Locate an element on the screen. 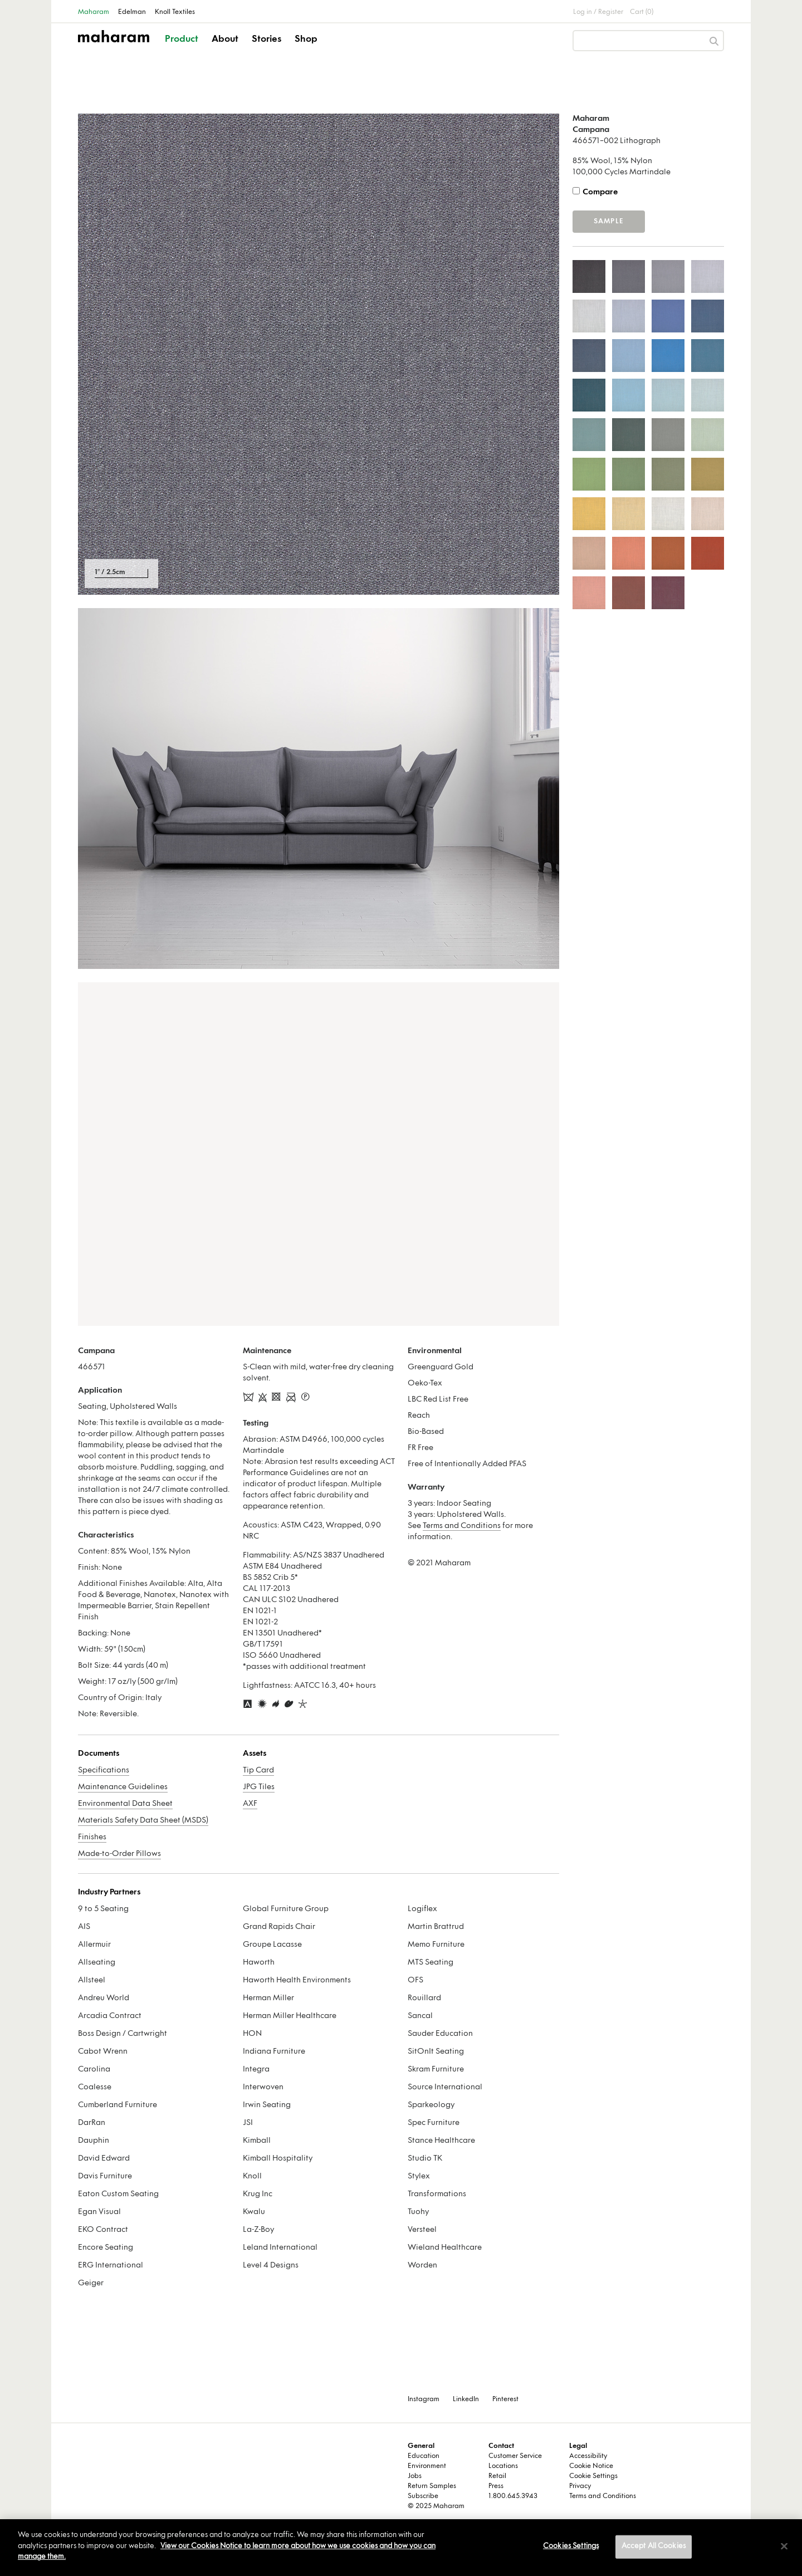 The image size is (802, 2576). Log in / Register is located at coordinates (598, 12).